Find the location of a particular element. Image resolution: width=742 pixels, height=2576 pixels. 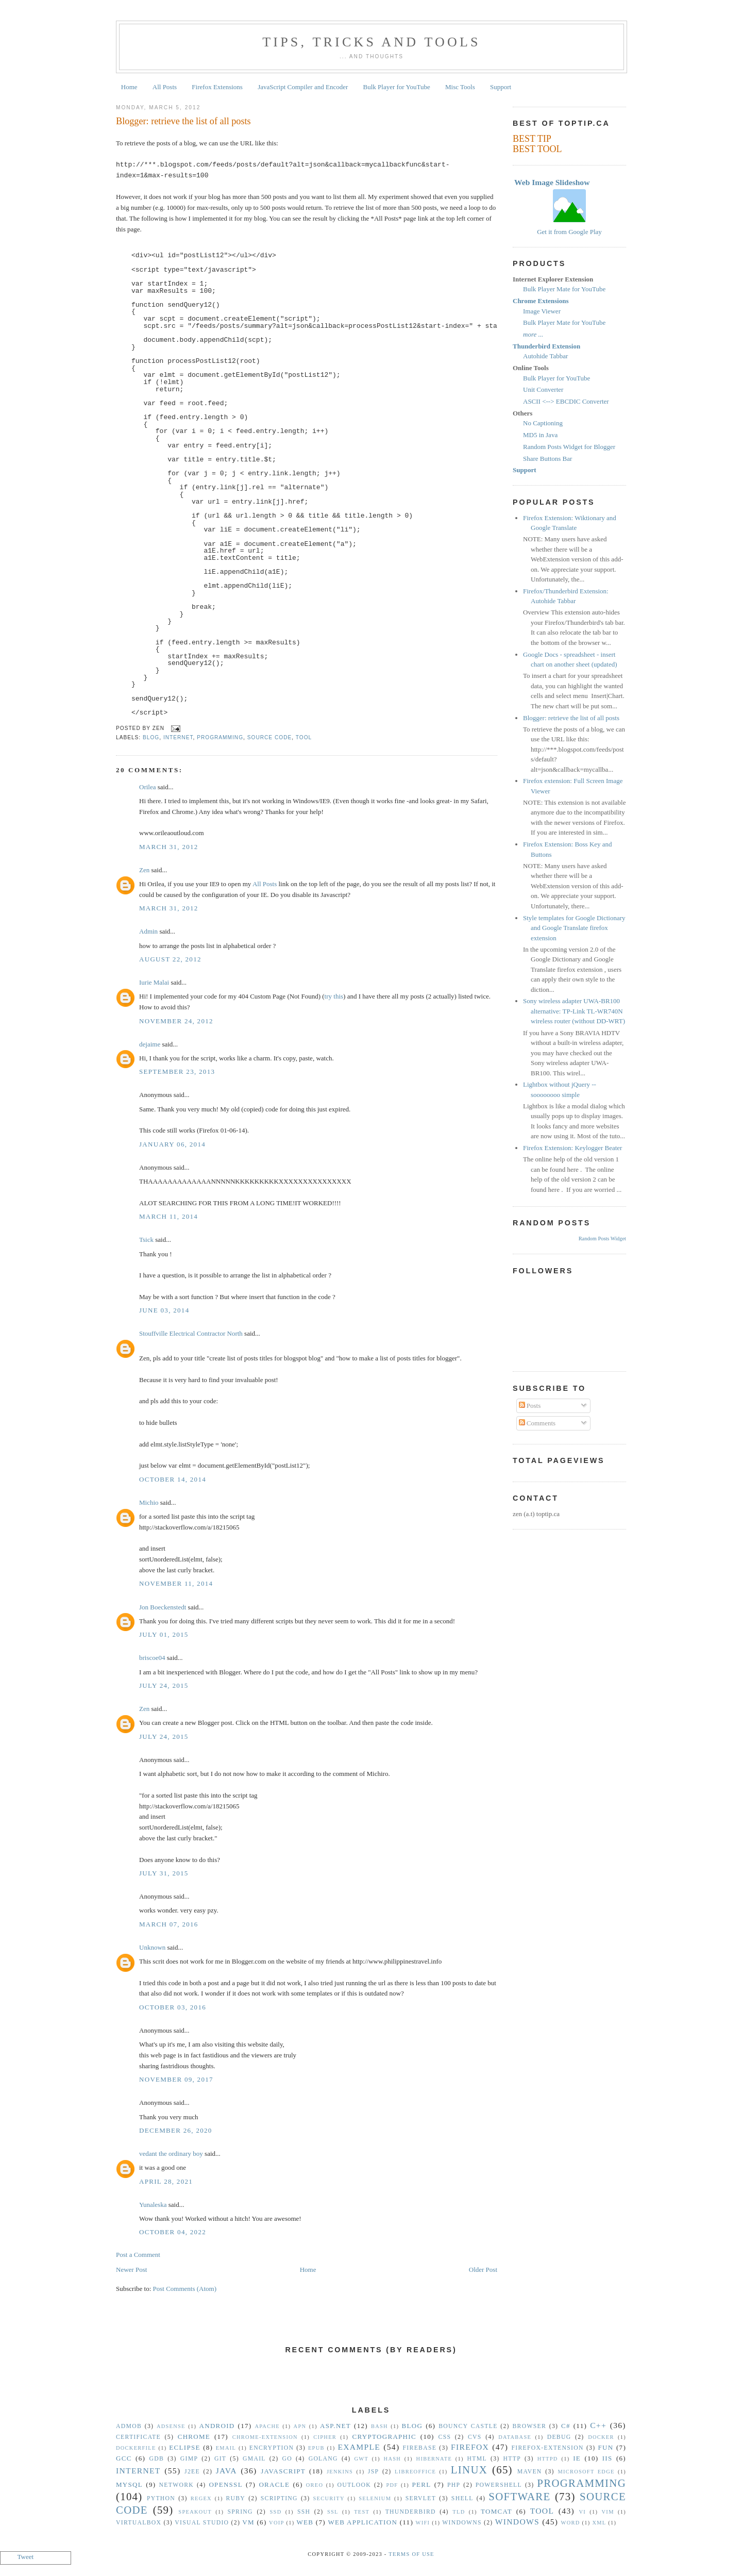

Post a Comment is located at coordinates (138, 2254).